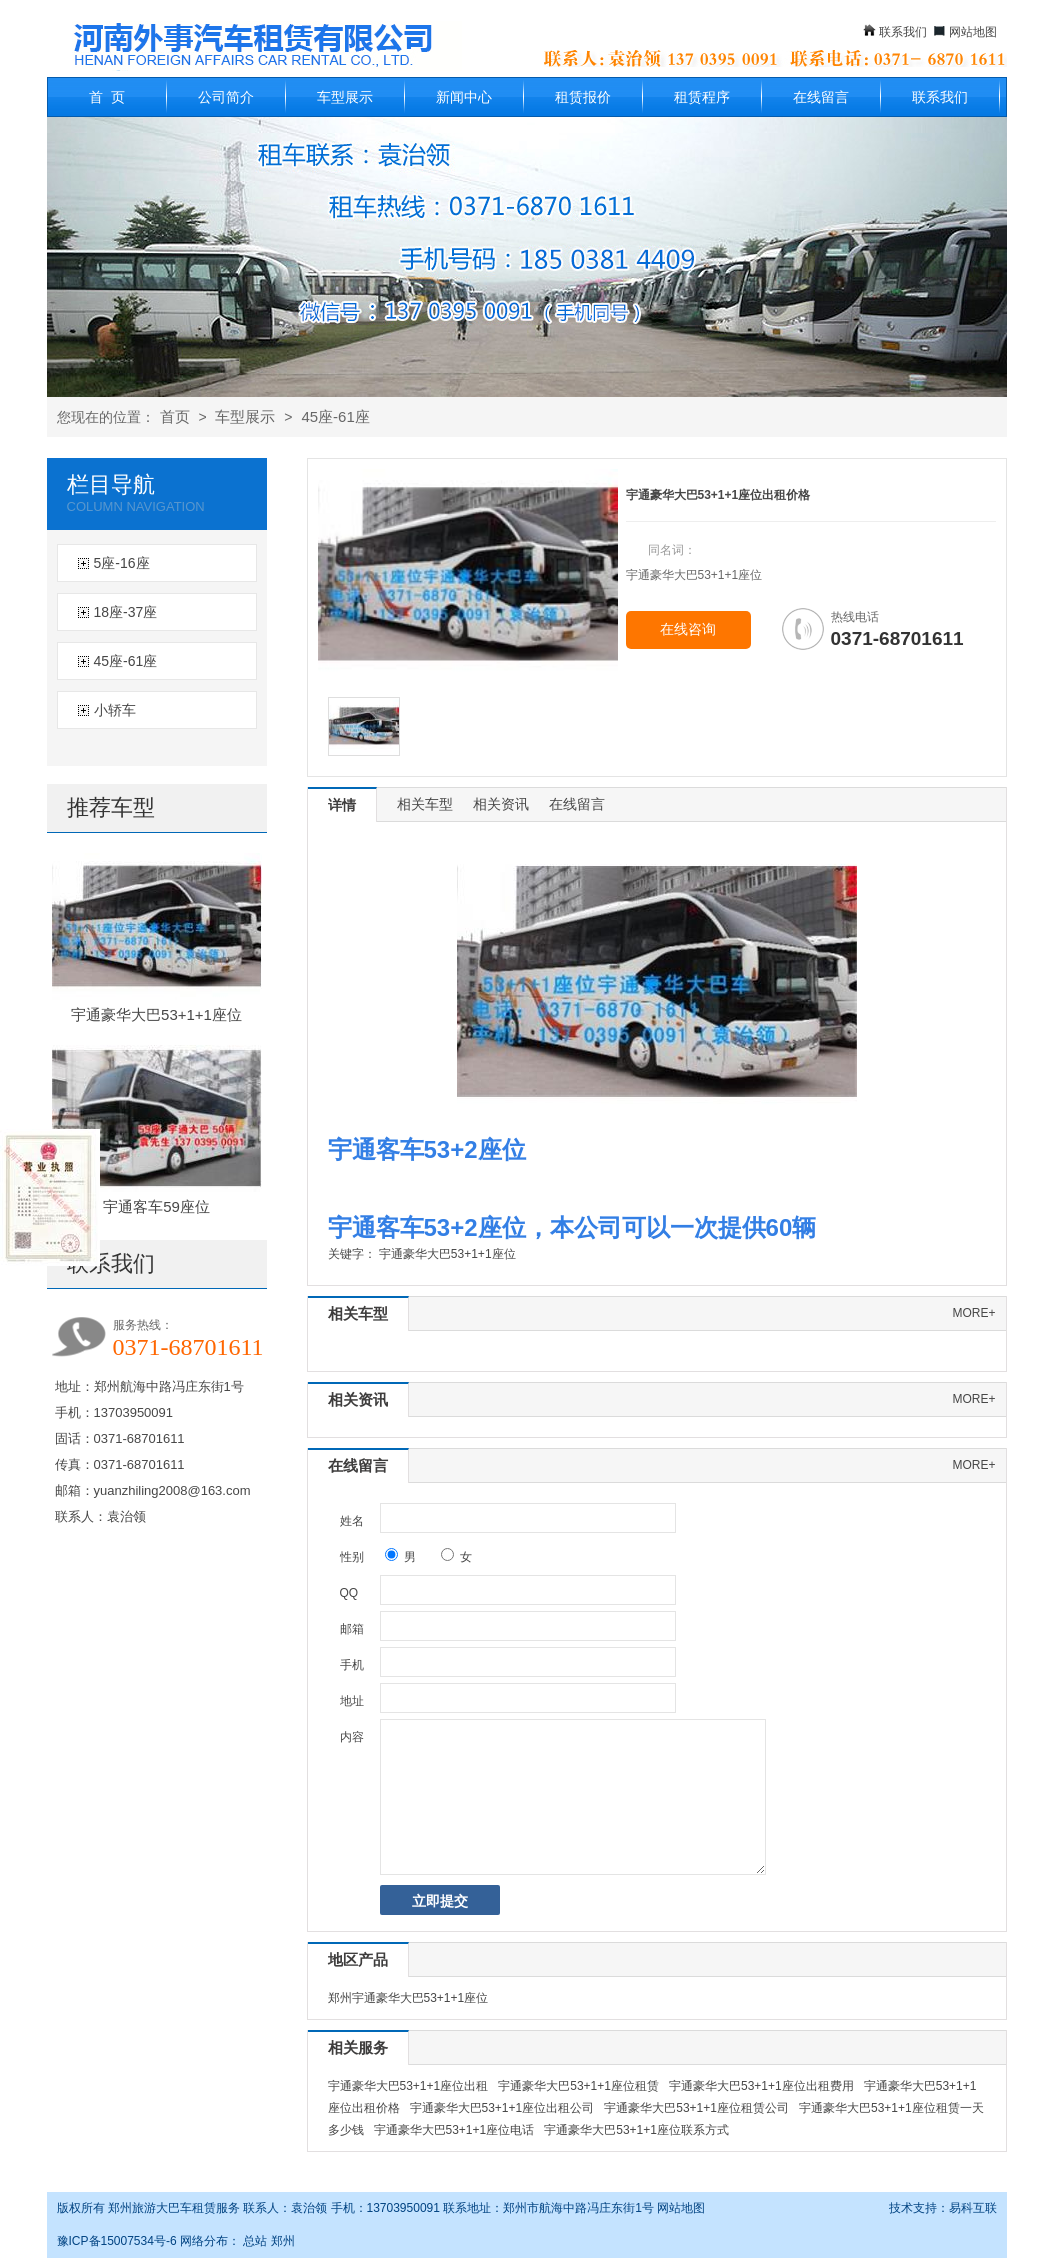 This screenshot has width=1053, height=2258. I want to click on 45座-61座, so click(335, 416).